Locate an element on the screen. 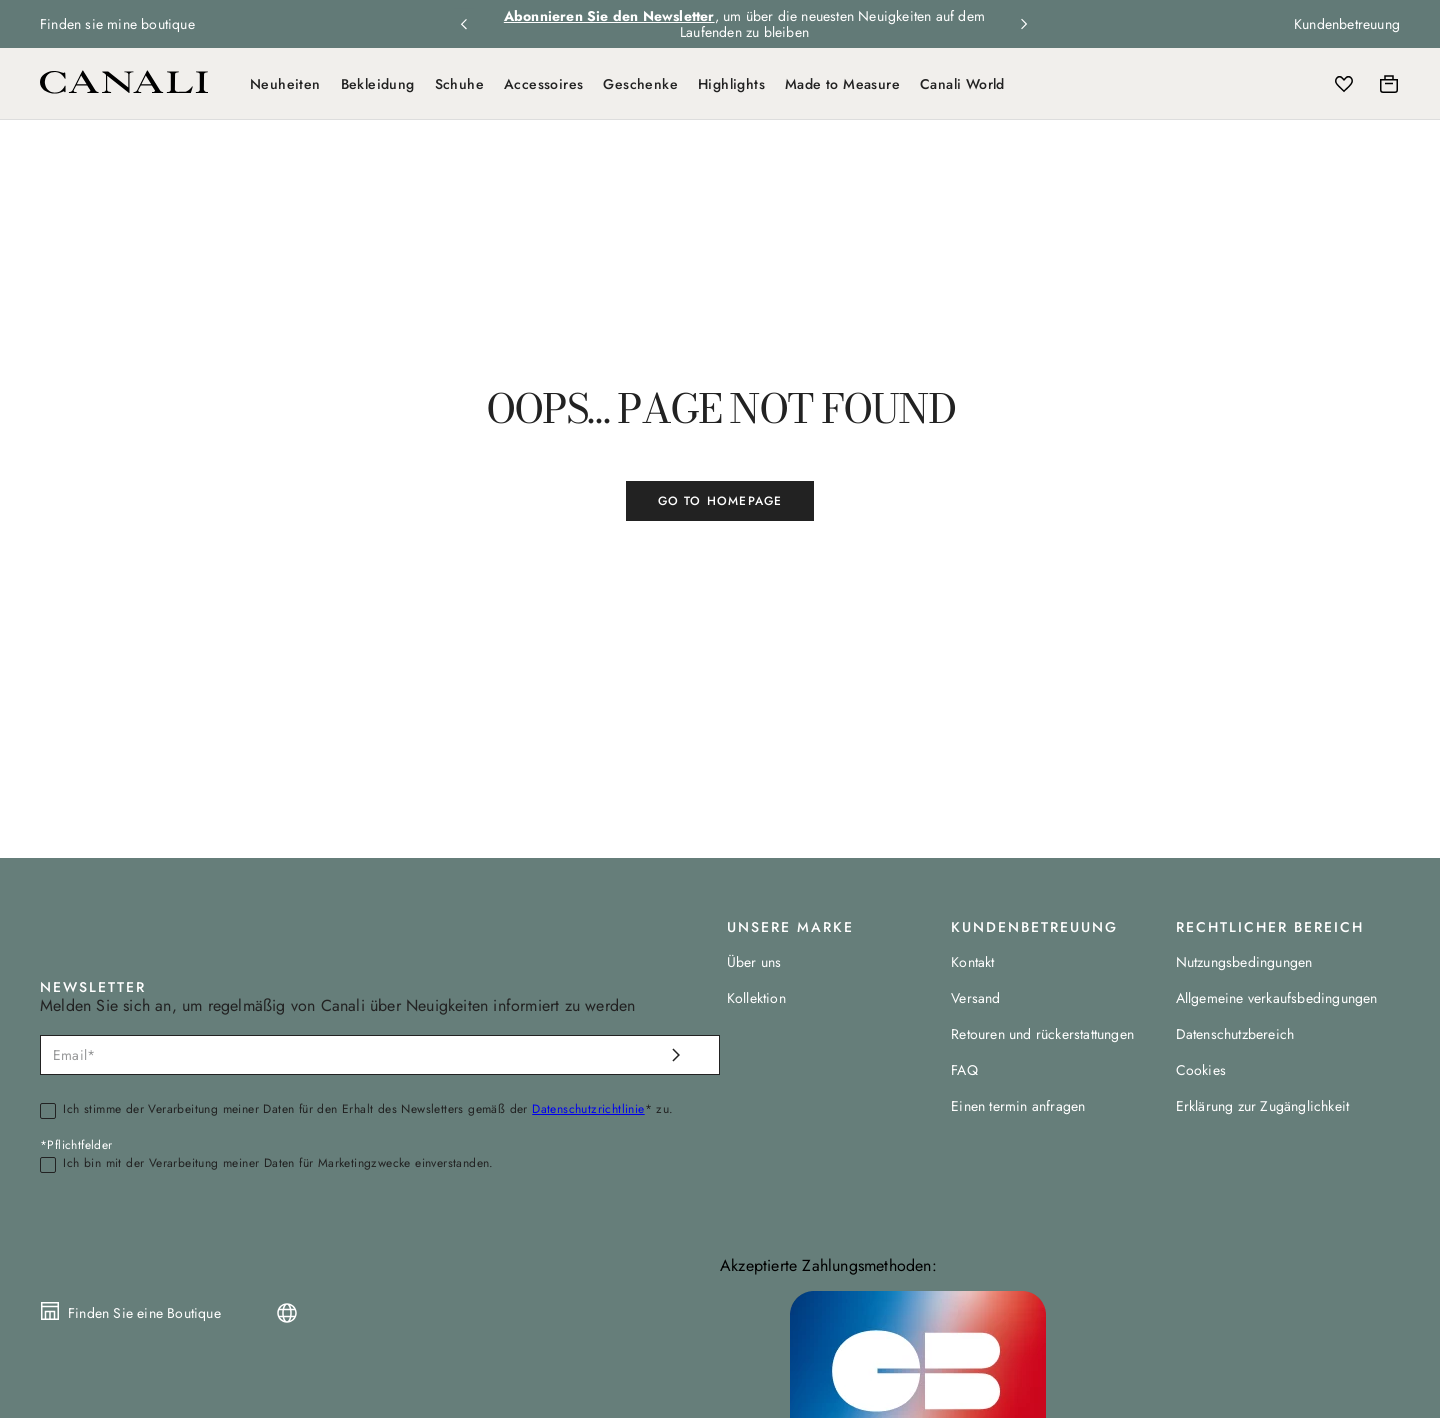 The width and height of the screenshot is (1440, 1418). Bekleidung is located at coordinates (378, 84).